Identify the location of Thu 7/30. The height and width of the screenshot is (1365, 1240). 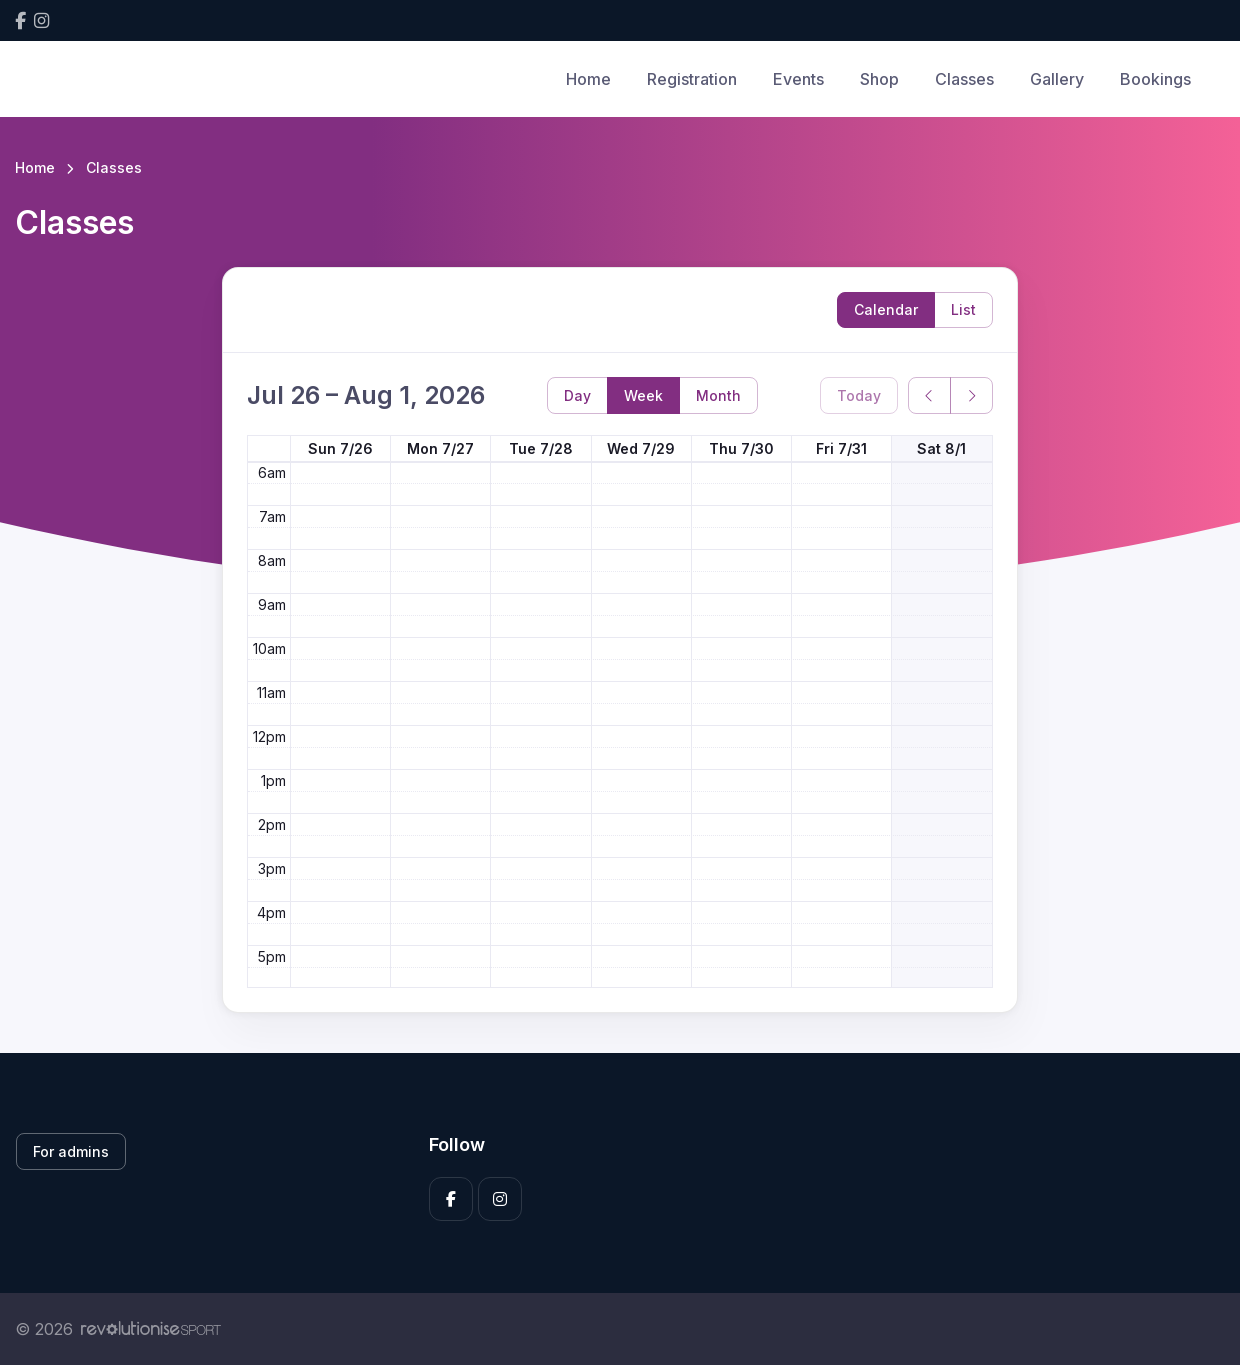
(741, 448).